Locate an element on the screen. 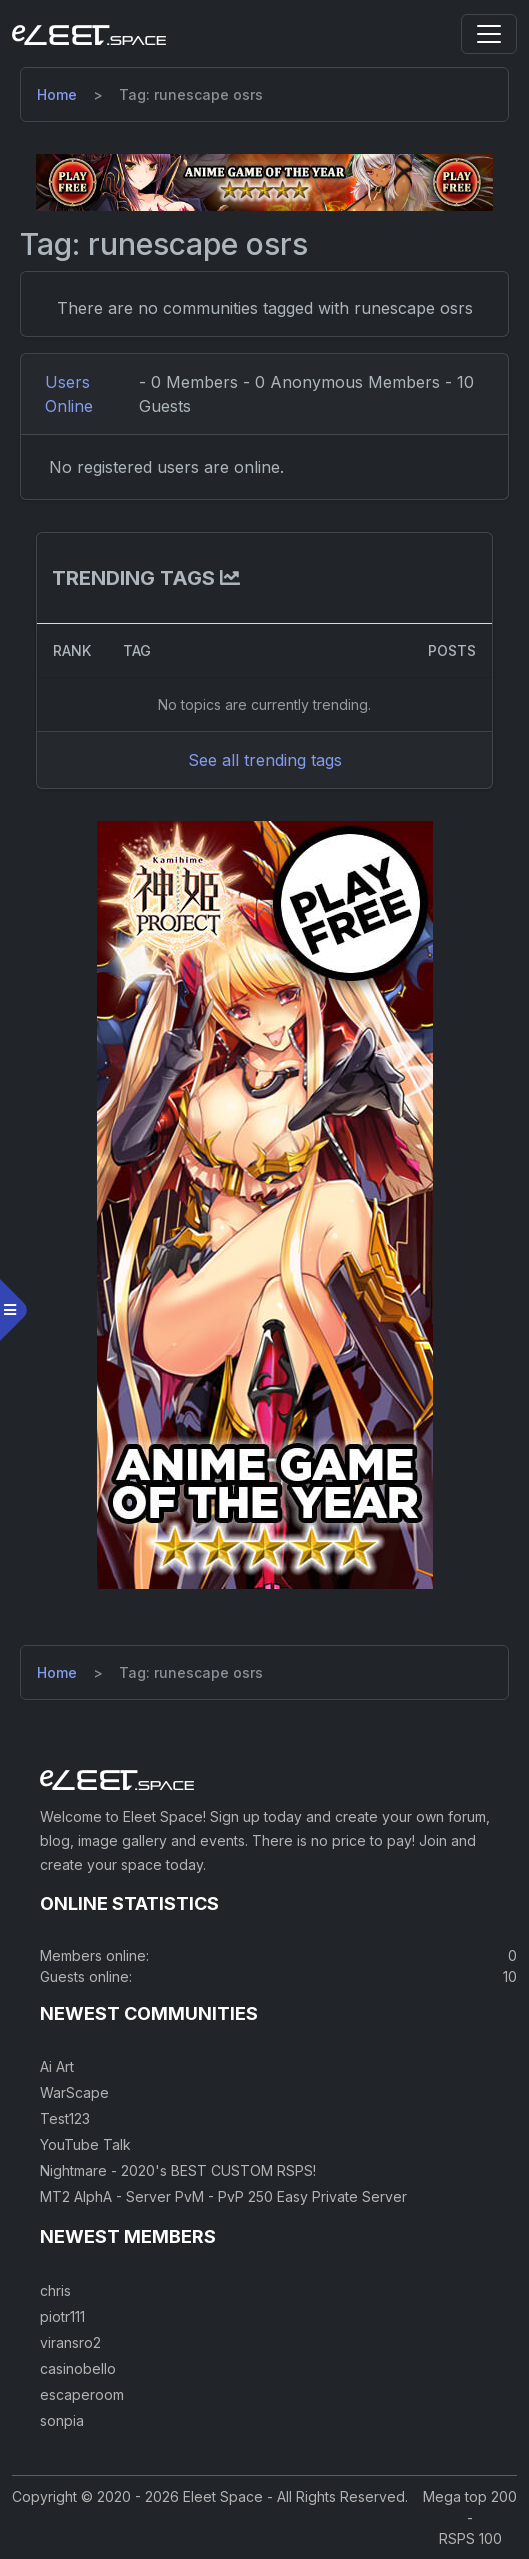 This screenshot has height=2559, width=529. RSPS 100 is located at coordinates (470, 2538).